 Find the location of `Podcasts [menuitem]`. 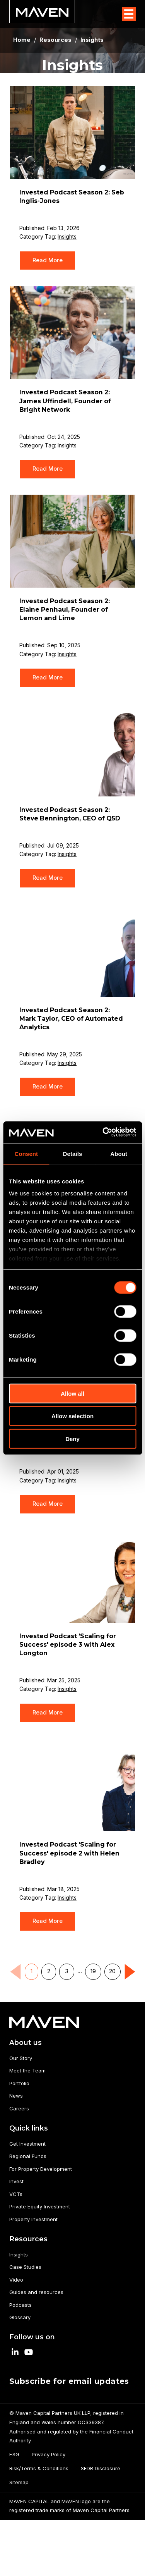

Podcasts [menuitem] is located at coordinates (20, 2305).